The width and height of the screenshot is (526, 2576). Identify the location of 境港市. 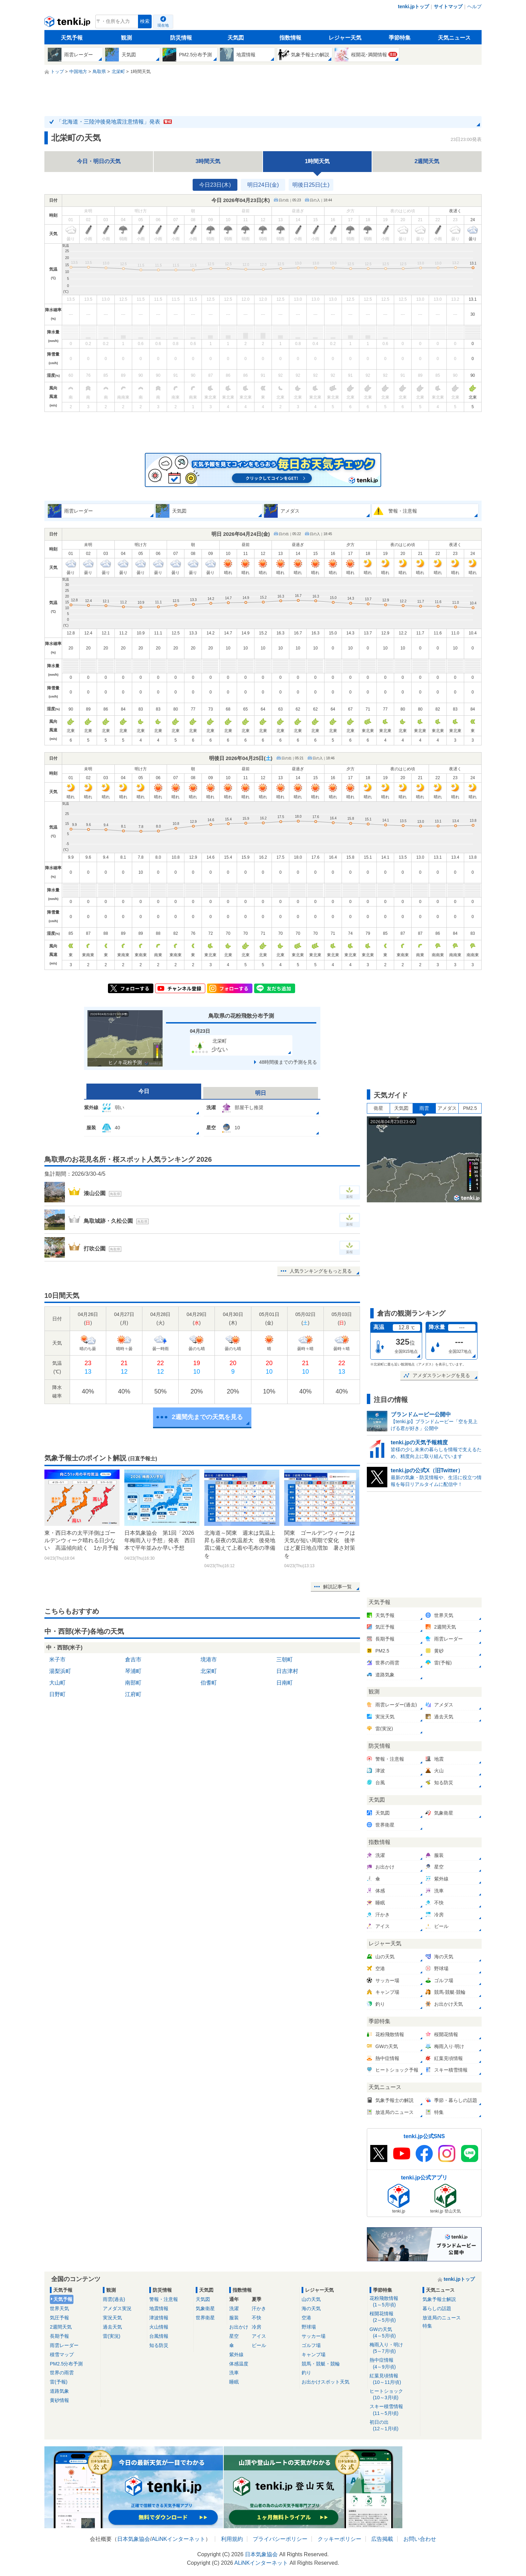
(208, 1659).